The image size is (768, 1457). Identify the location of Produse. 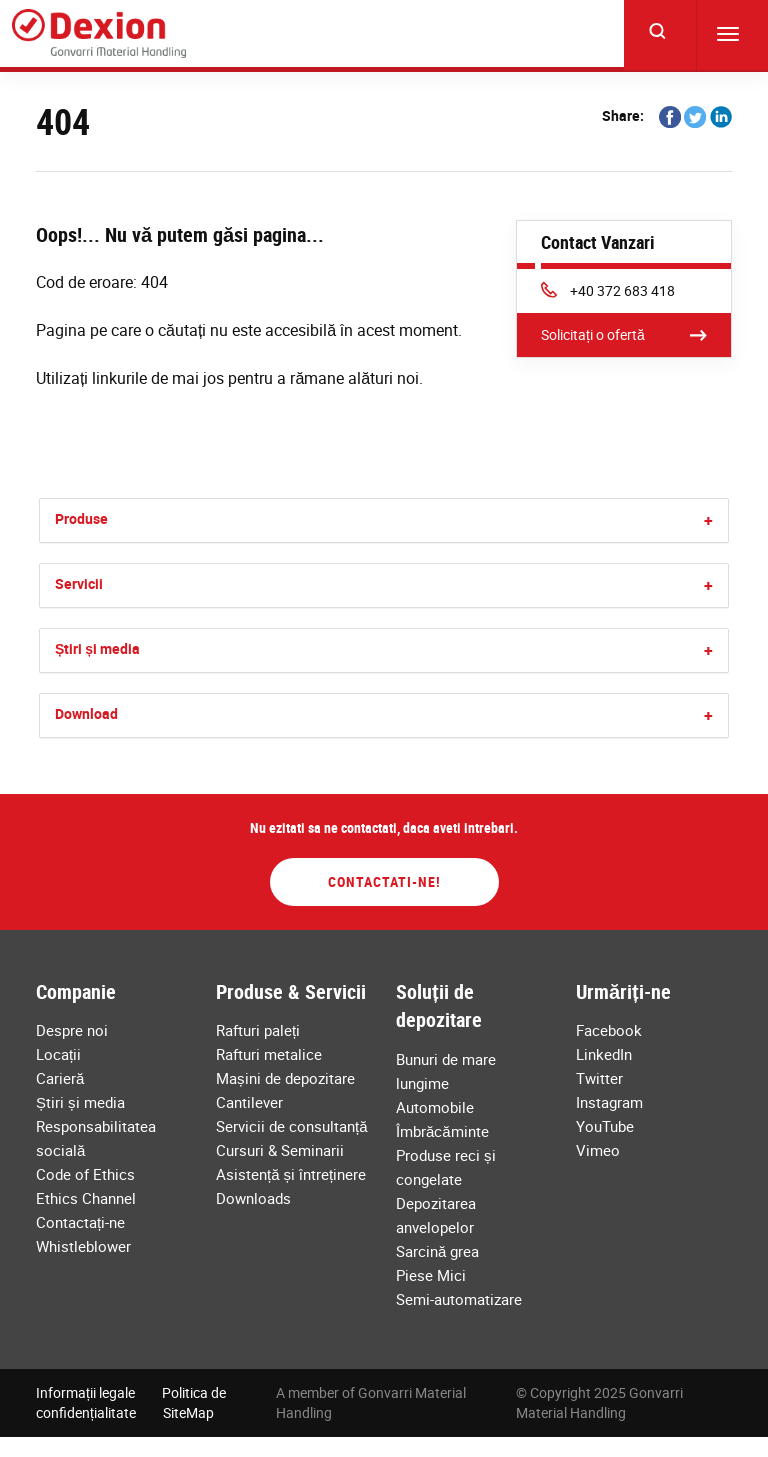
(81, 518).